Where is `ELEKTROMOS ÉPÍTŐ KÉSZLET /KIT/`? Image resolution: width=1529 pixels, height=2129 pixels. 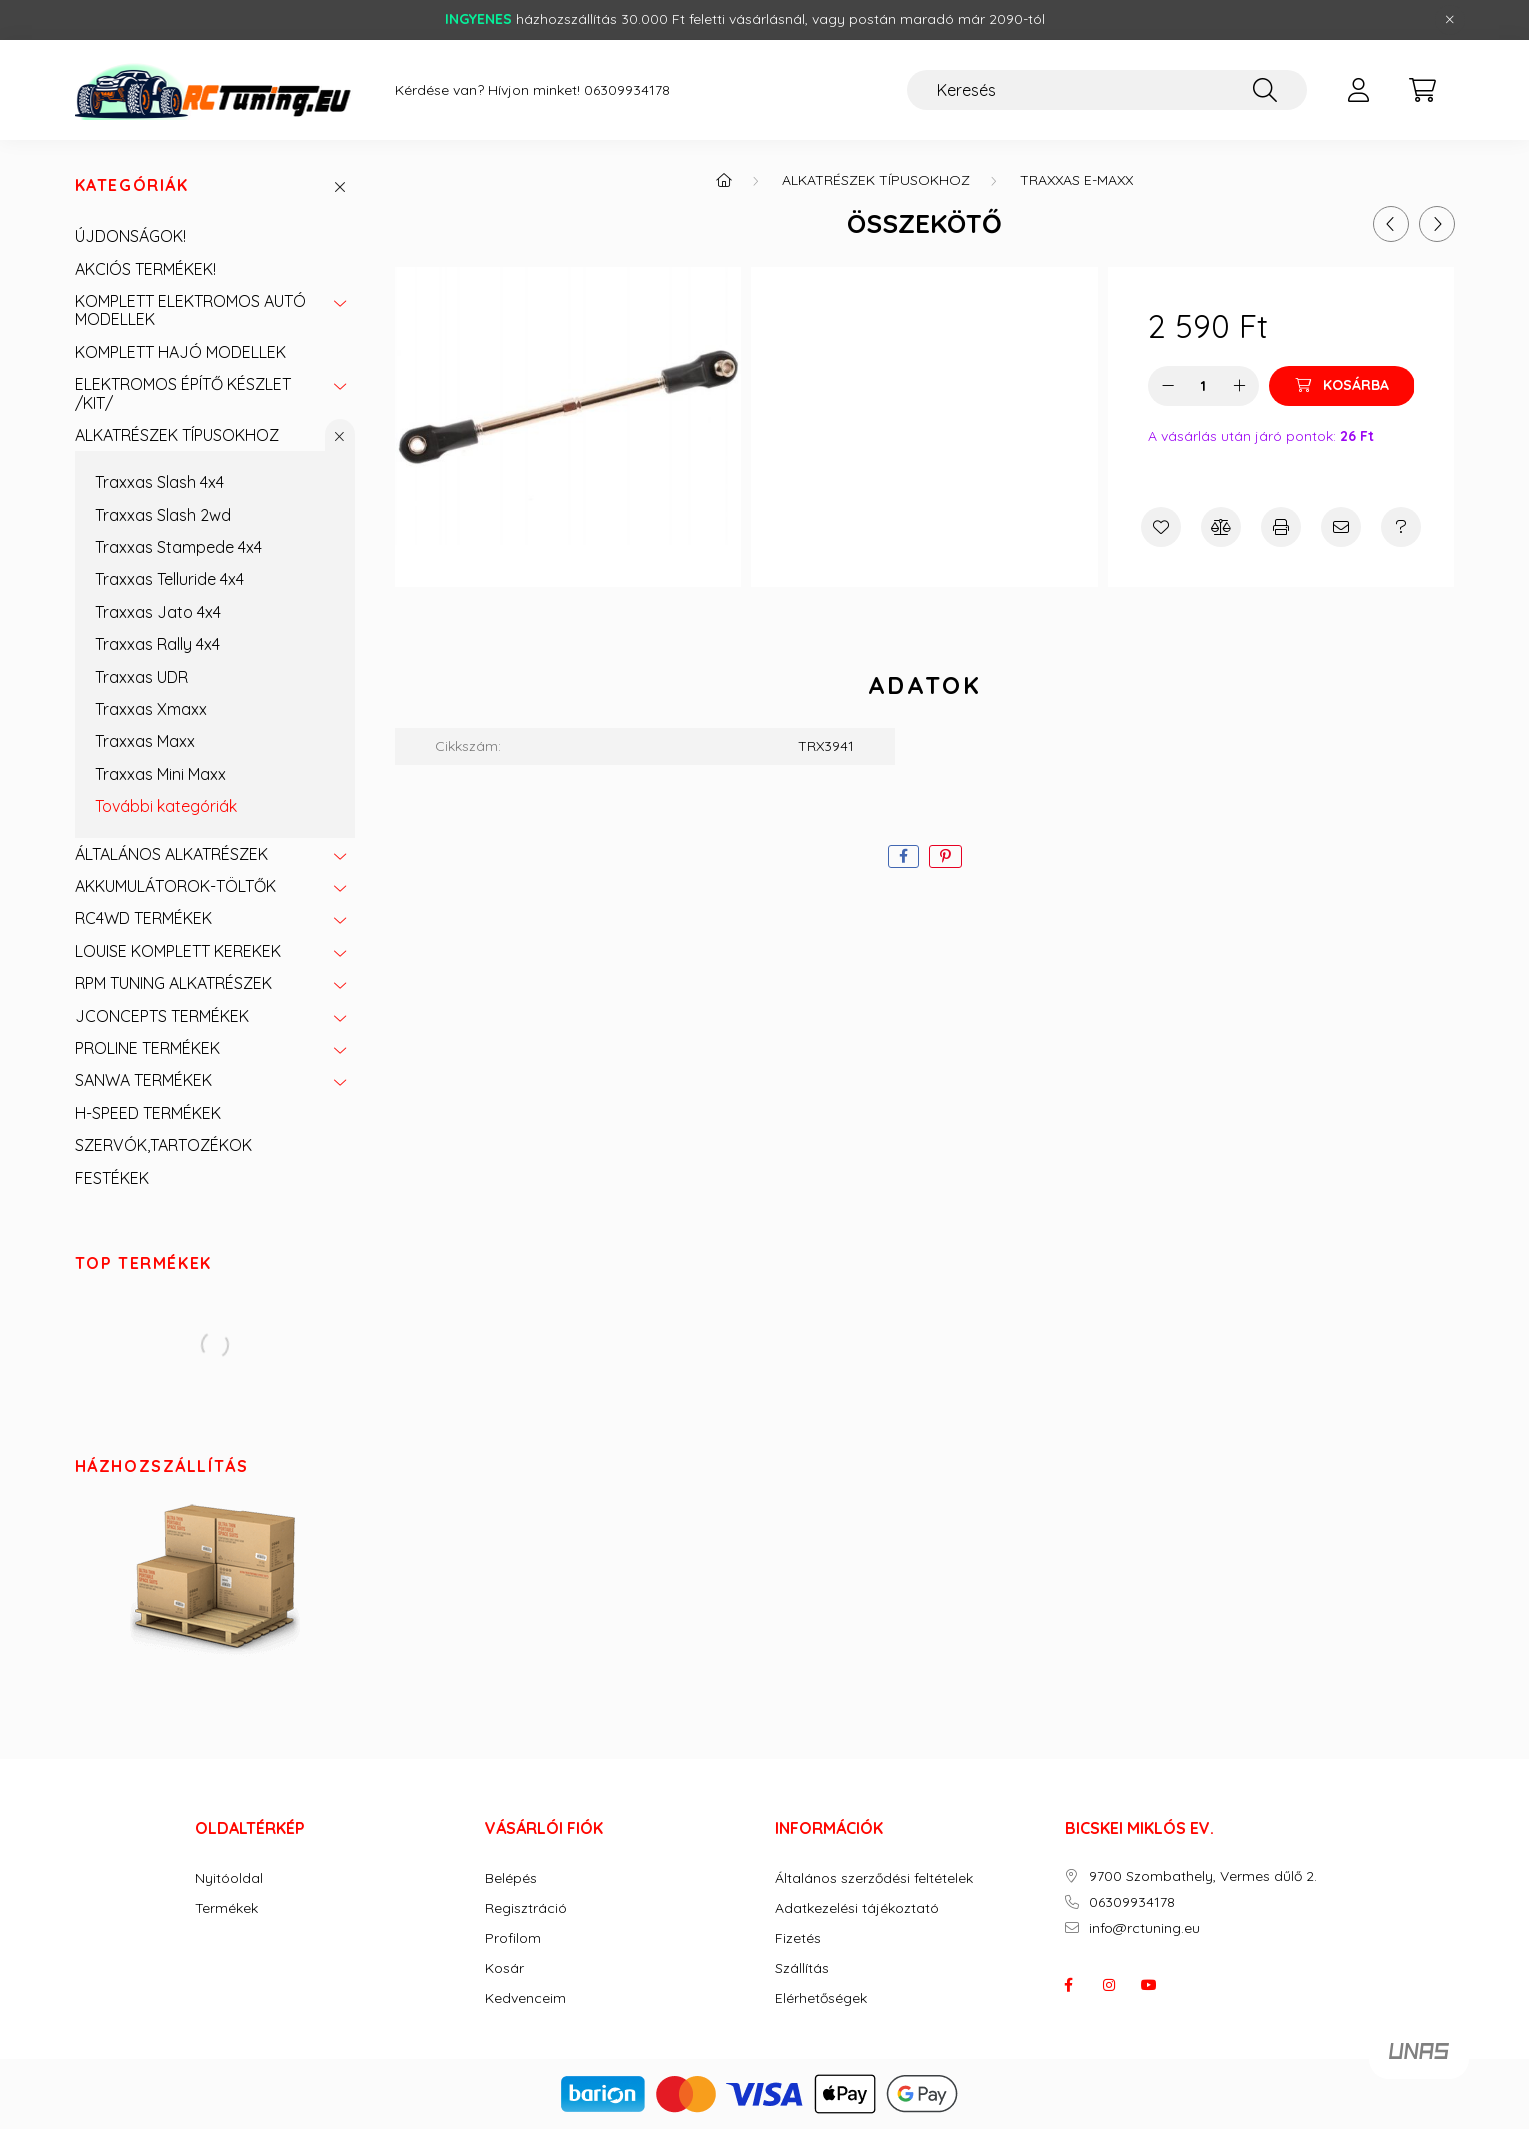
ELEKTROMOS ÉPÍTŐ KÉSZLET /KIT/ is located at coordinates (183, 393).